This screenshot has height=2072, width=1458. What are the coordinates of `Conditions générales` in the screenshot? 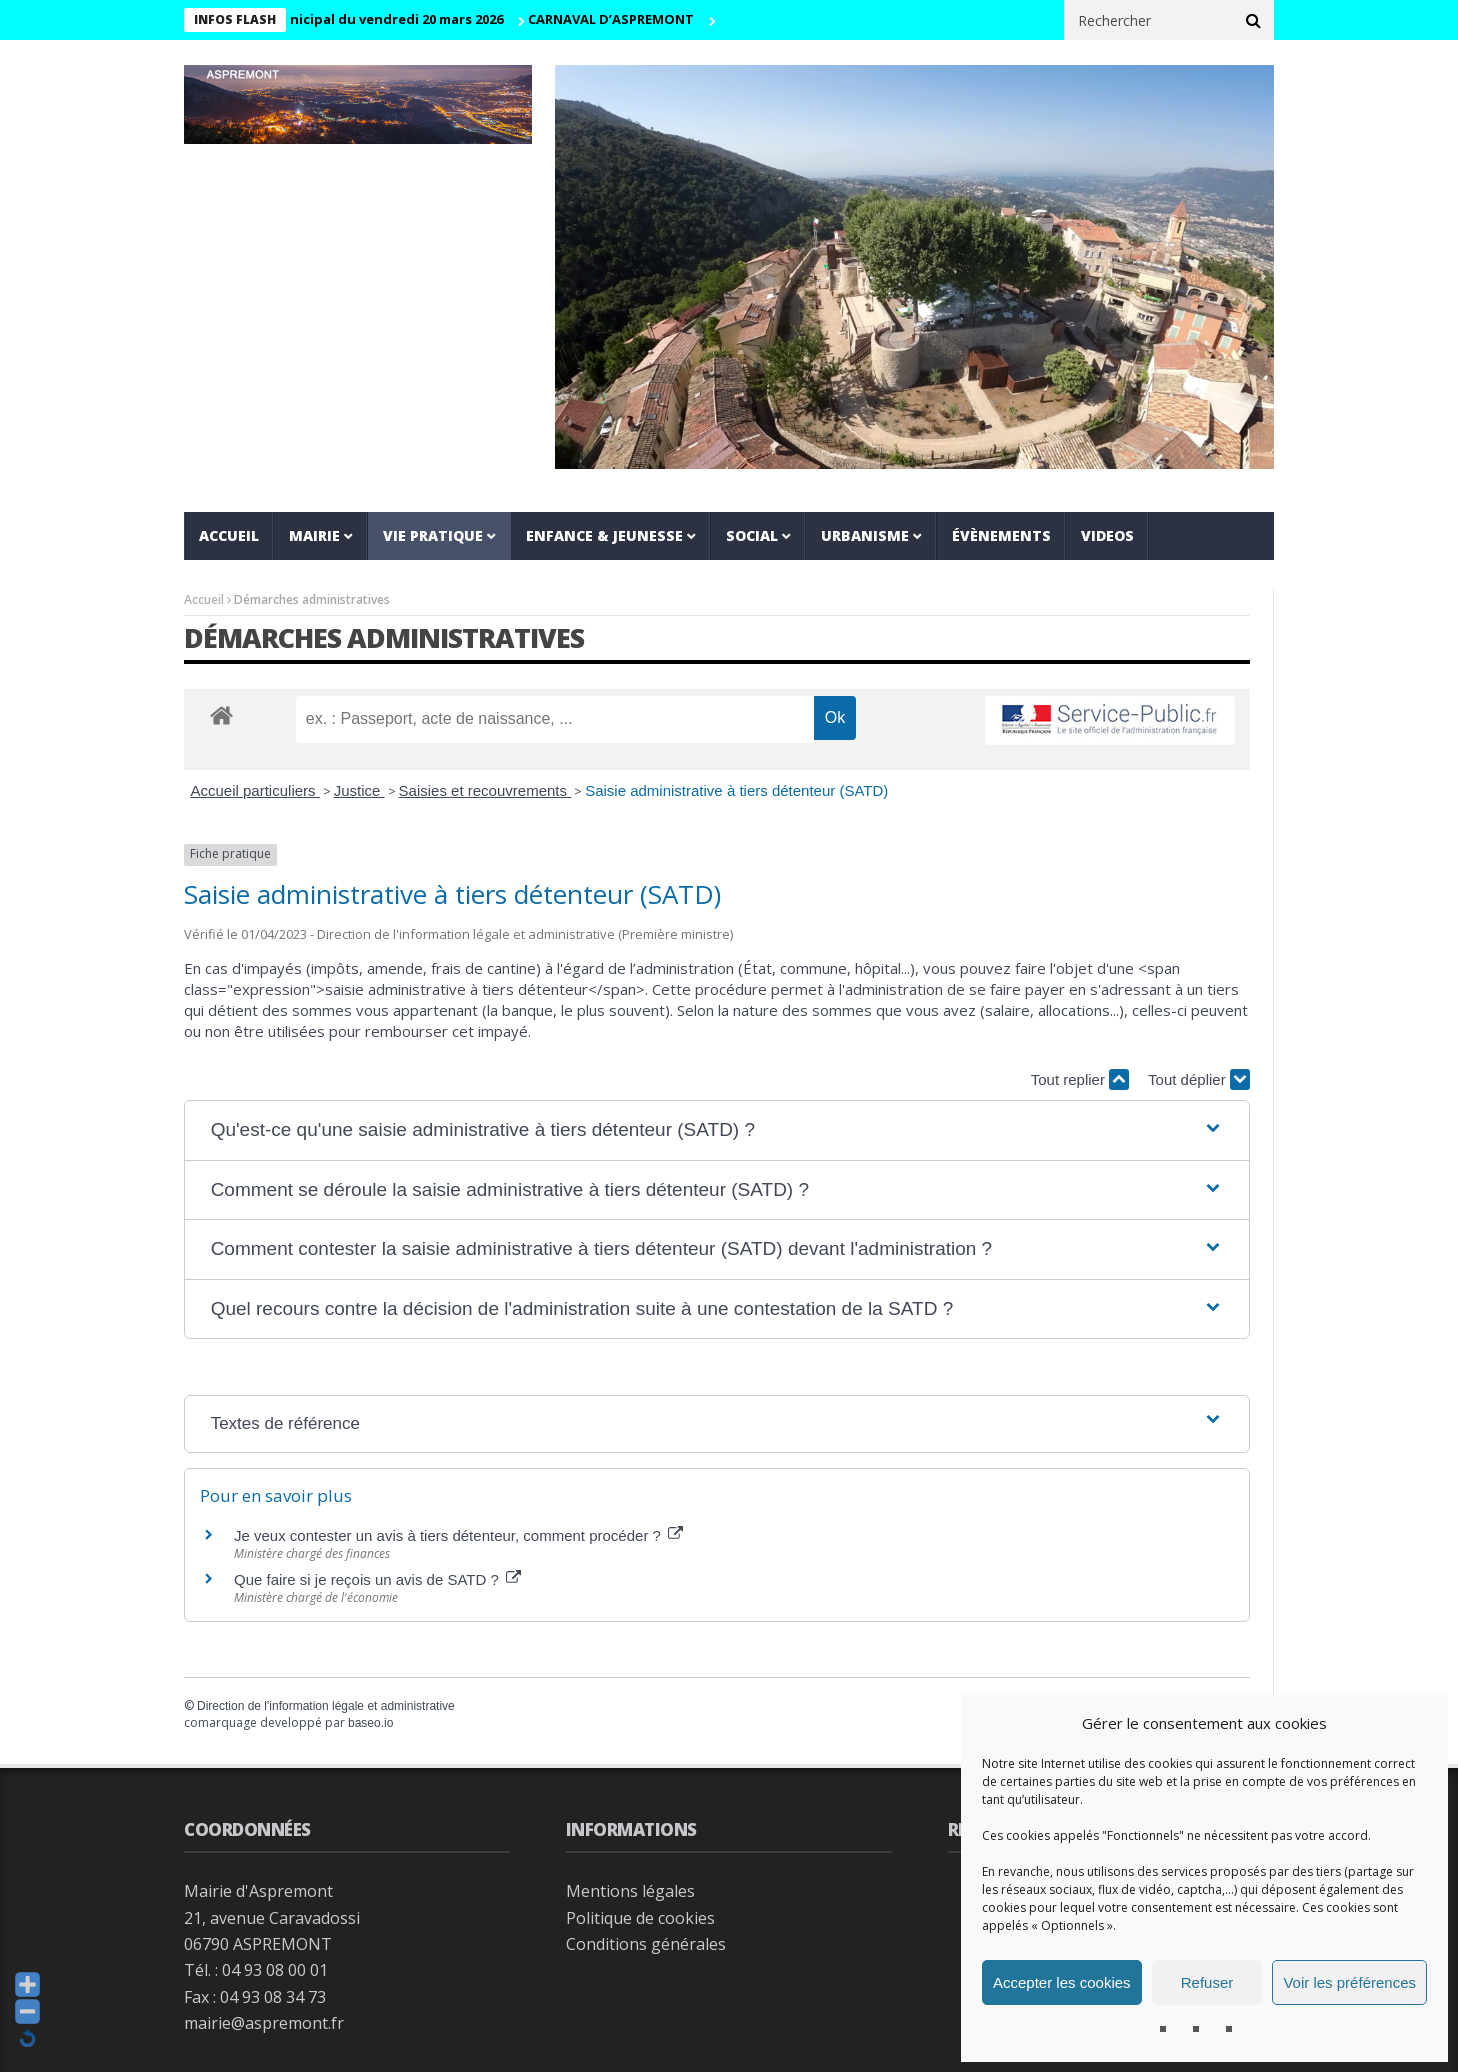 It's located at (646, 1944).